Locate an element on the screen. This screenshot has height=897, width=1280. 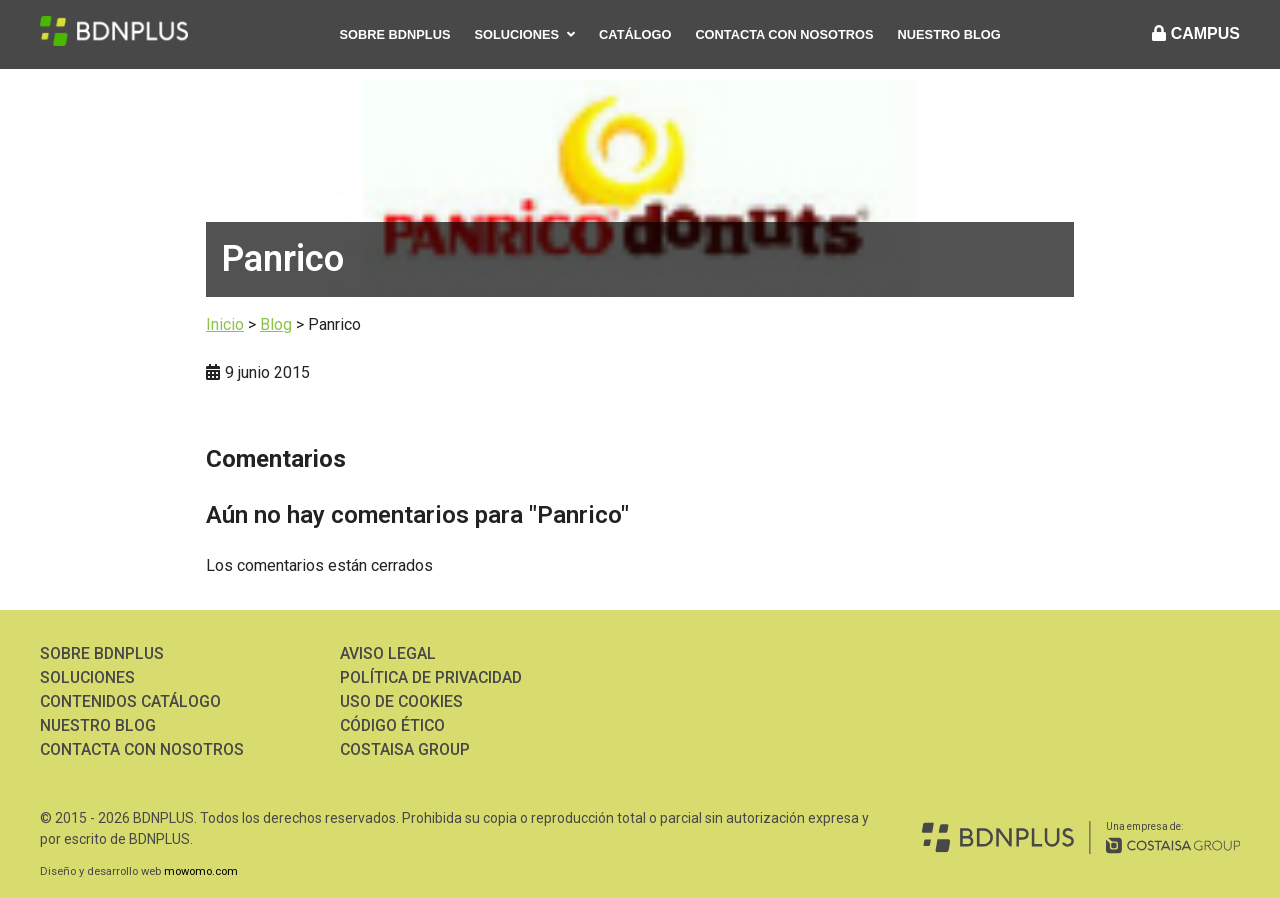
Código ético is located at coordinates (394, 725).